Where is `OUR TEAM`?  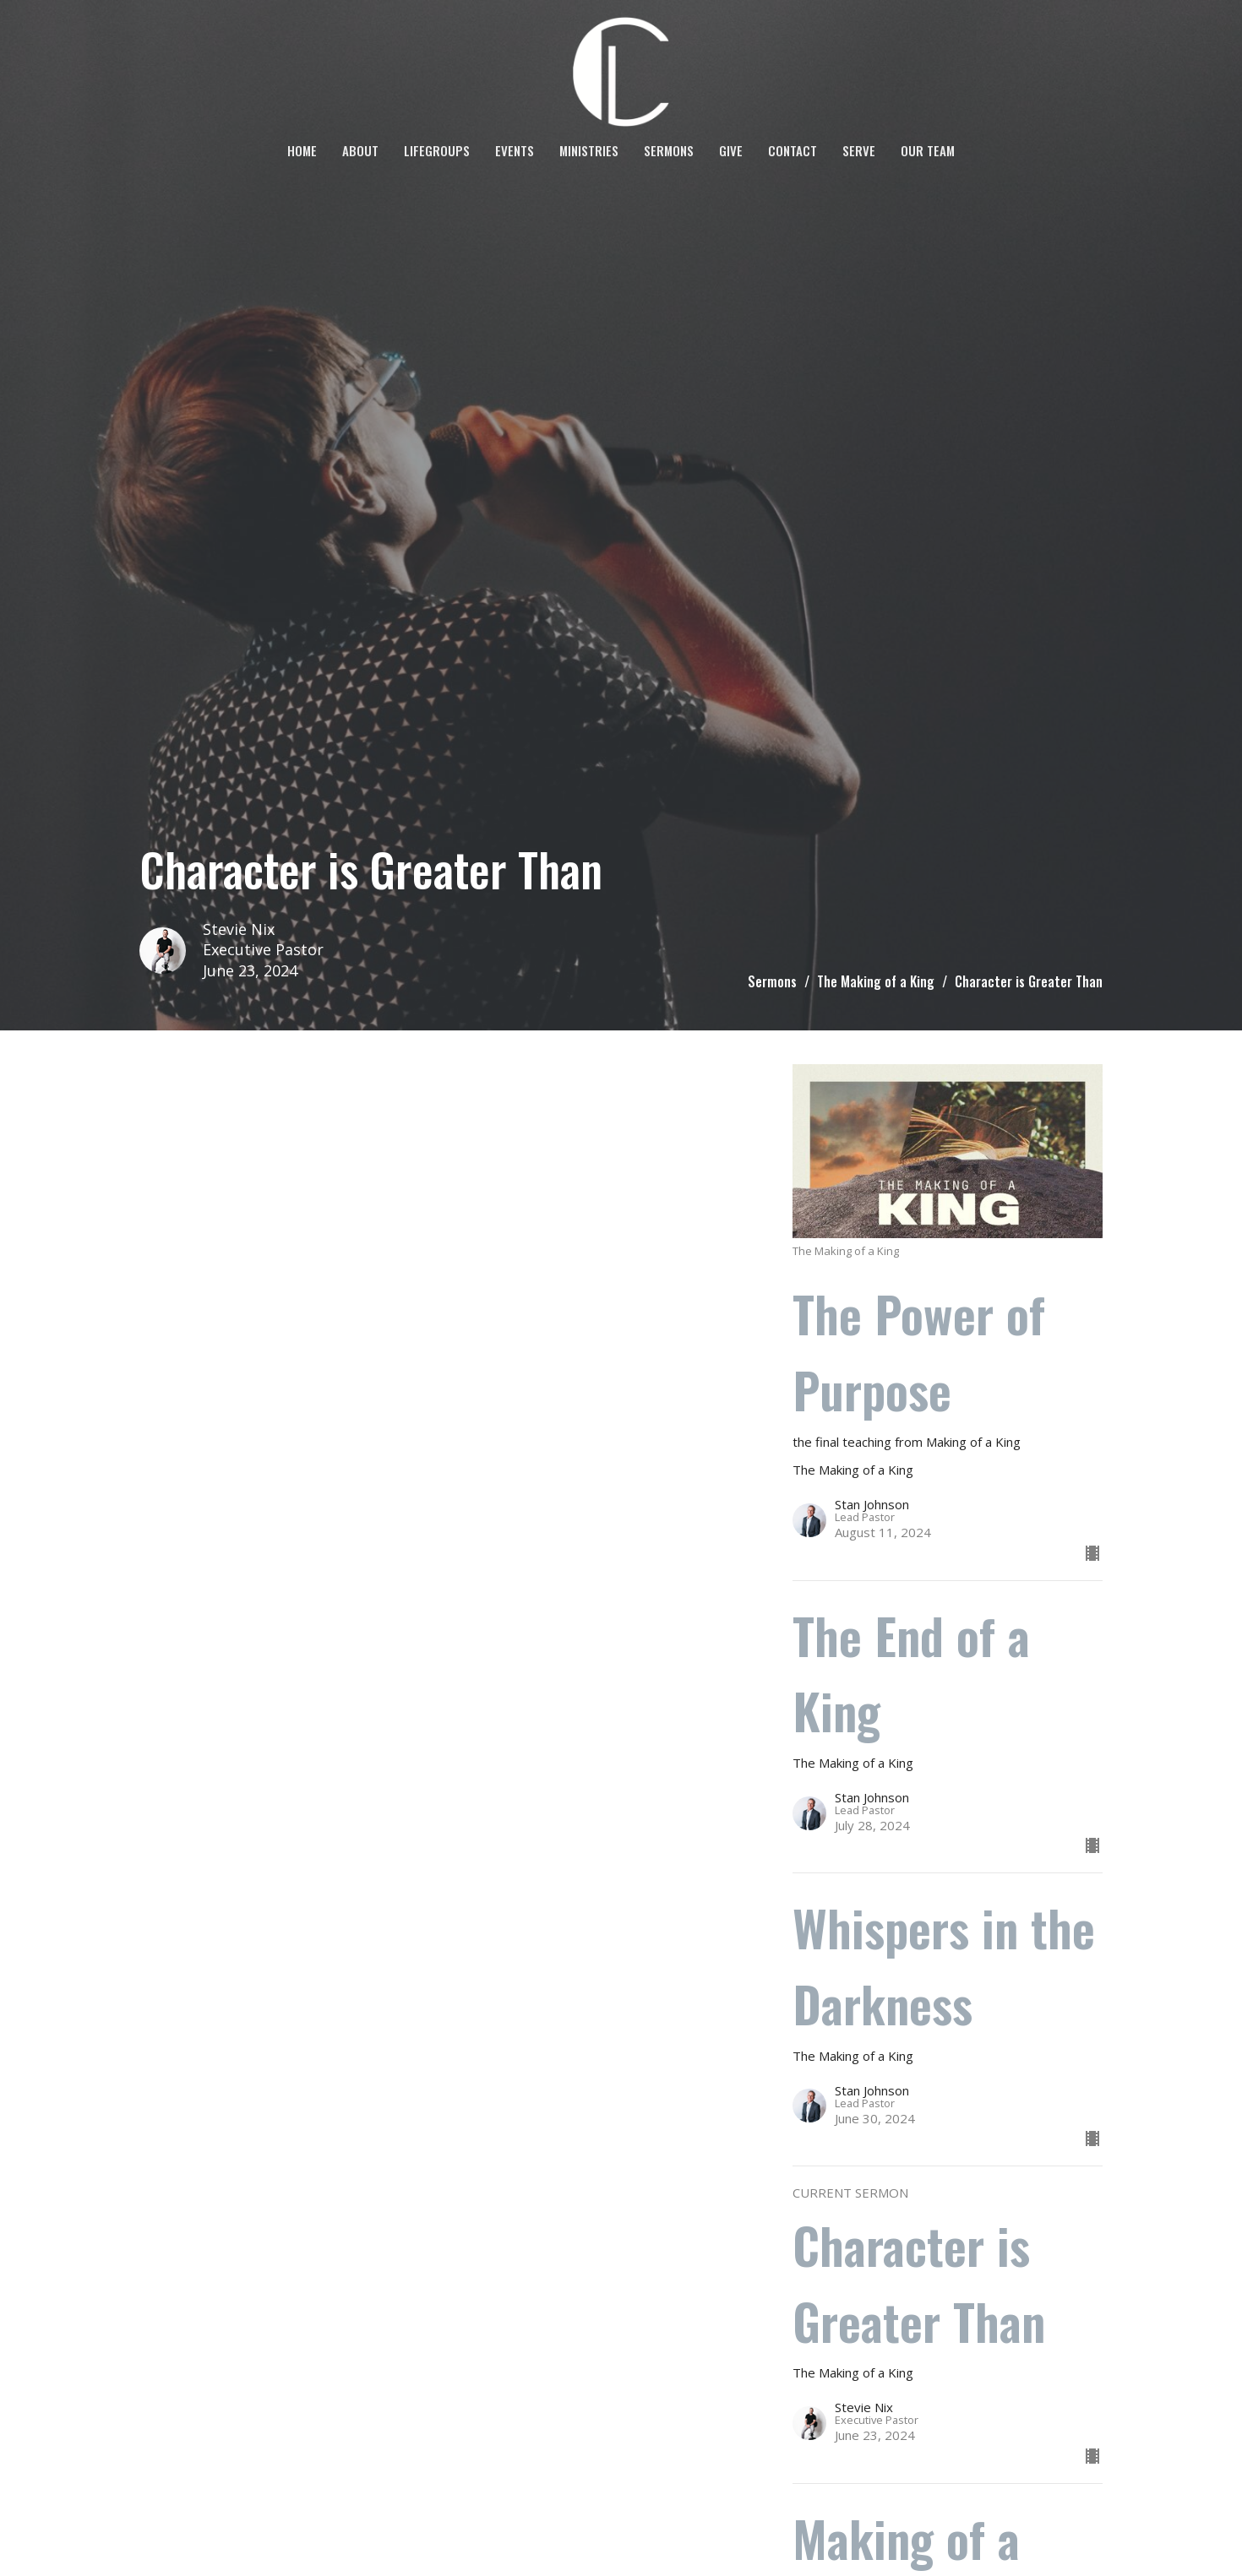
OUR TEAM is located at coordinates (928, 150).